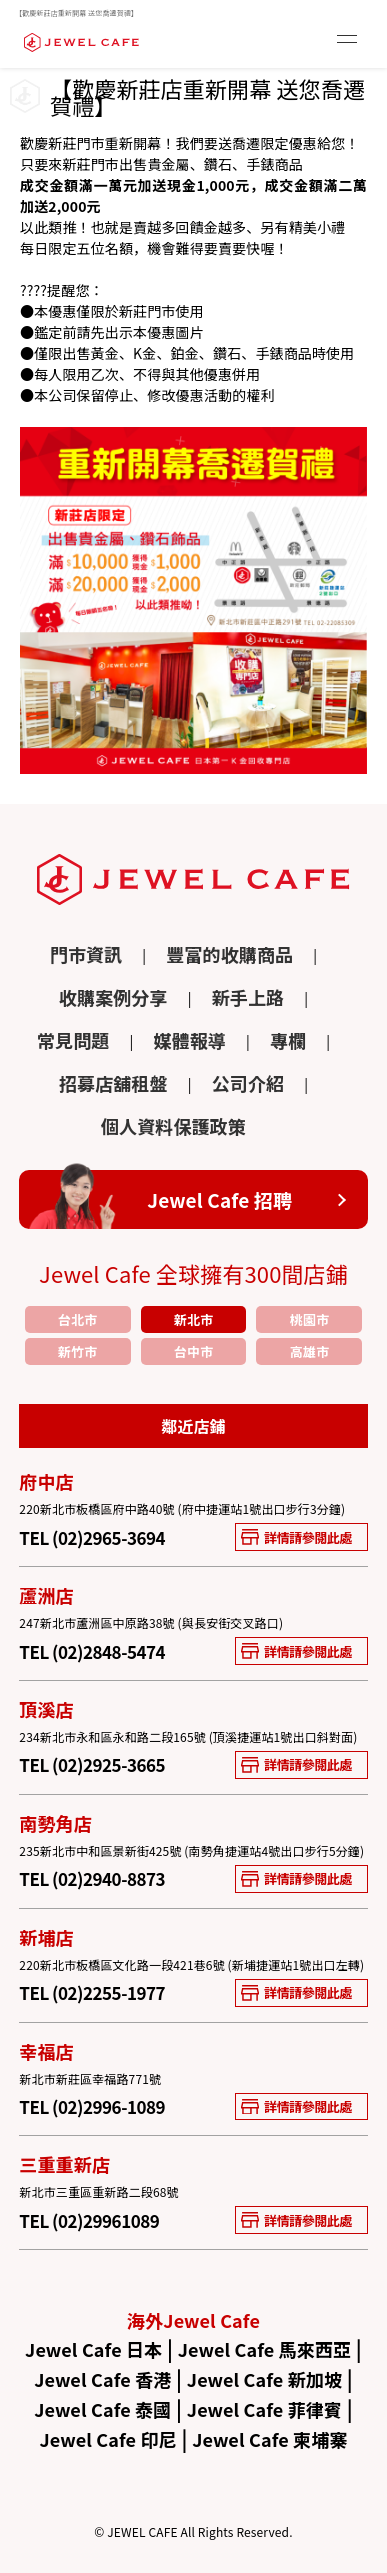 Image resolution: width=387 pixels, height=2573 pixels. What do you see at coordinates (92, 1764) in the screenshot?
I see `TEL (02)2925-3665` at bounding box center [92, 1764].